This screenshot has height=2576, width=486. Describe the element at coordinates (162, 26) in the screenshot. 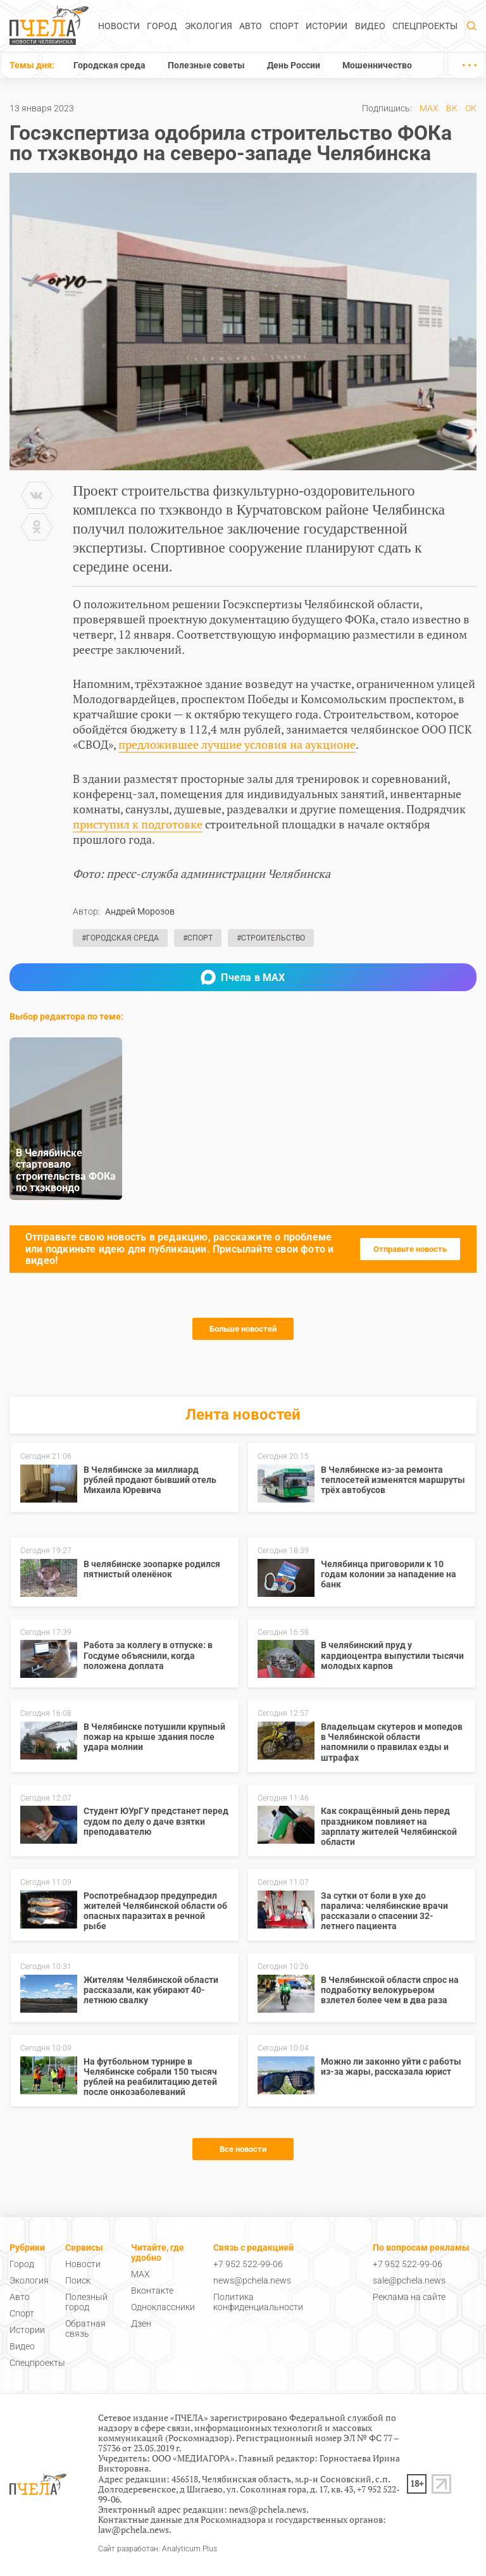

I see `Город` at that location.